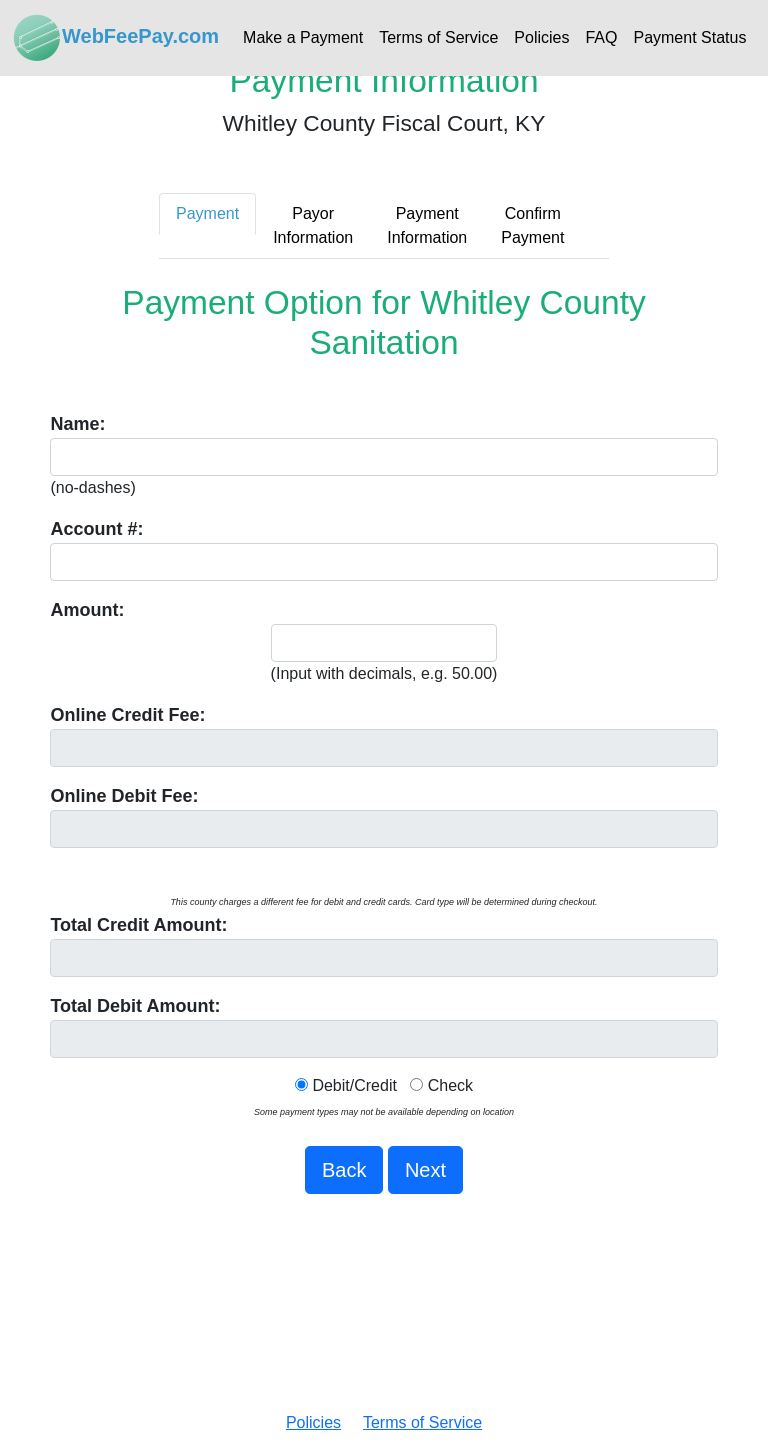 The height and width of the screenshot is (1444, 768). What do you see at coordinates (438, 37) in the screenshot?
I see `Terms of Service` at bounding box center [438, 37].